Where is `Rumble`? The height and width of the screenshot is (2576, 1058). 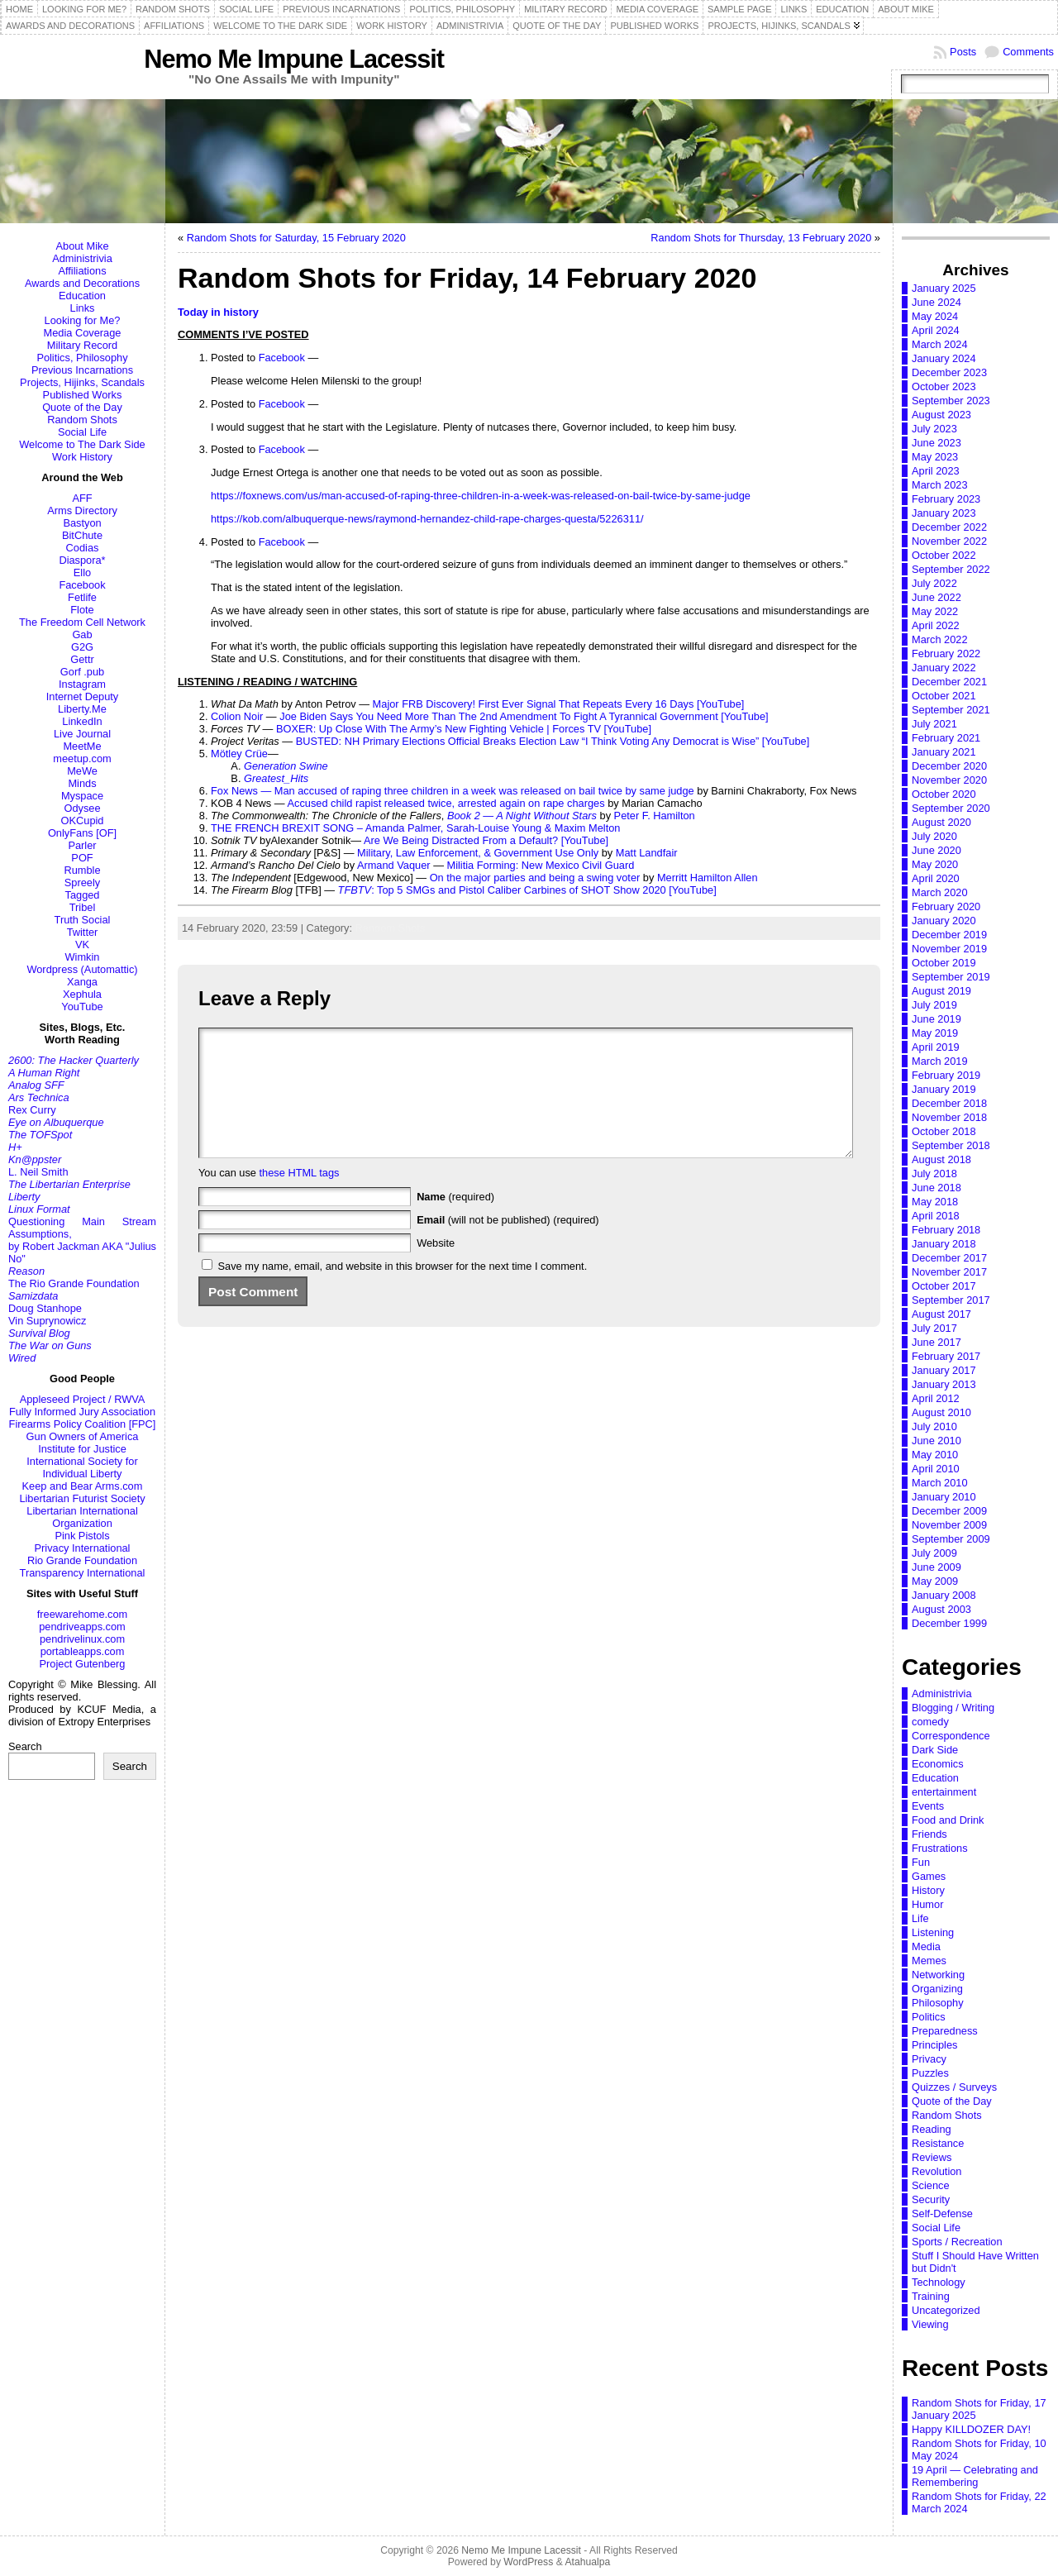
Rumble is located at coordinates (82, 870).